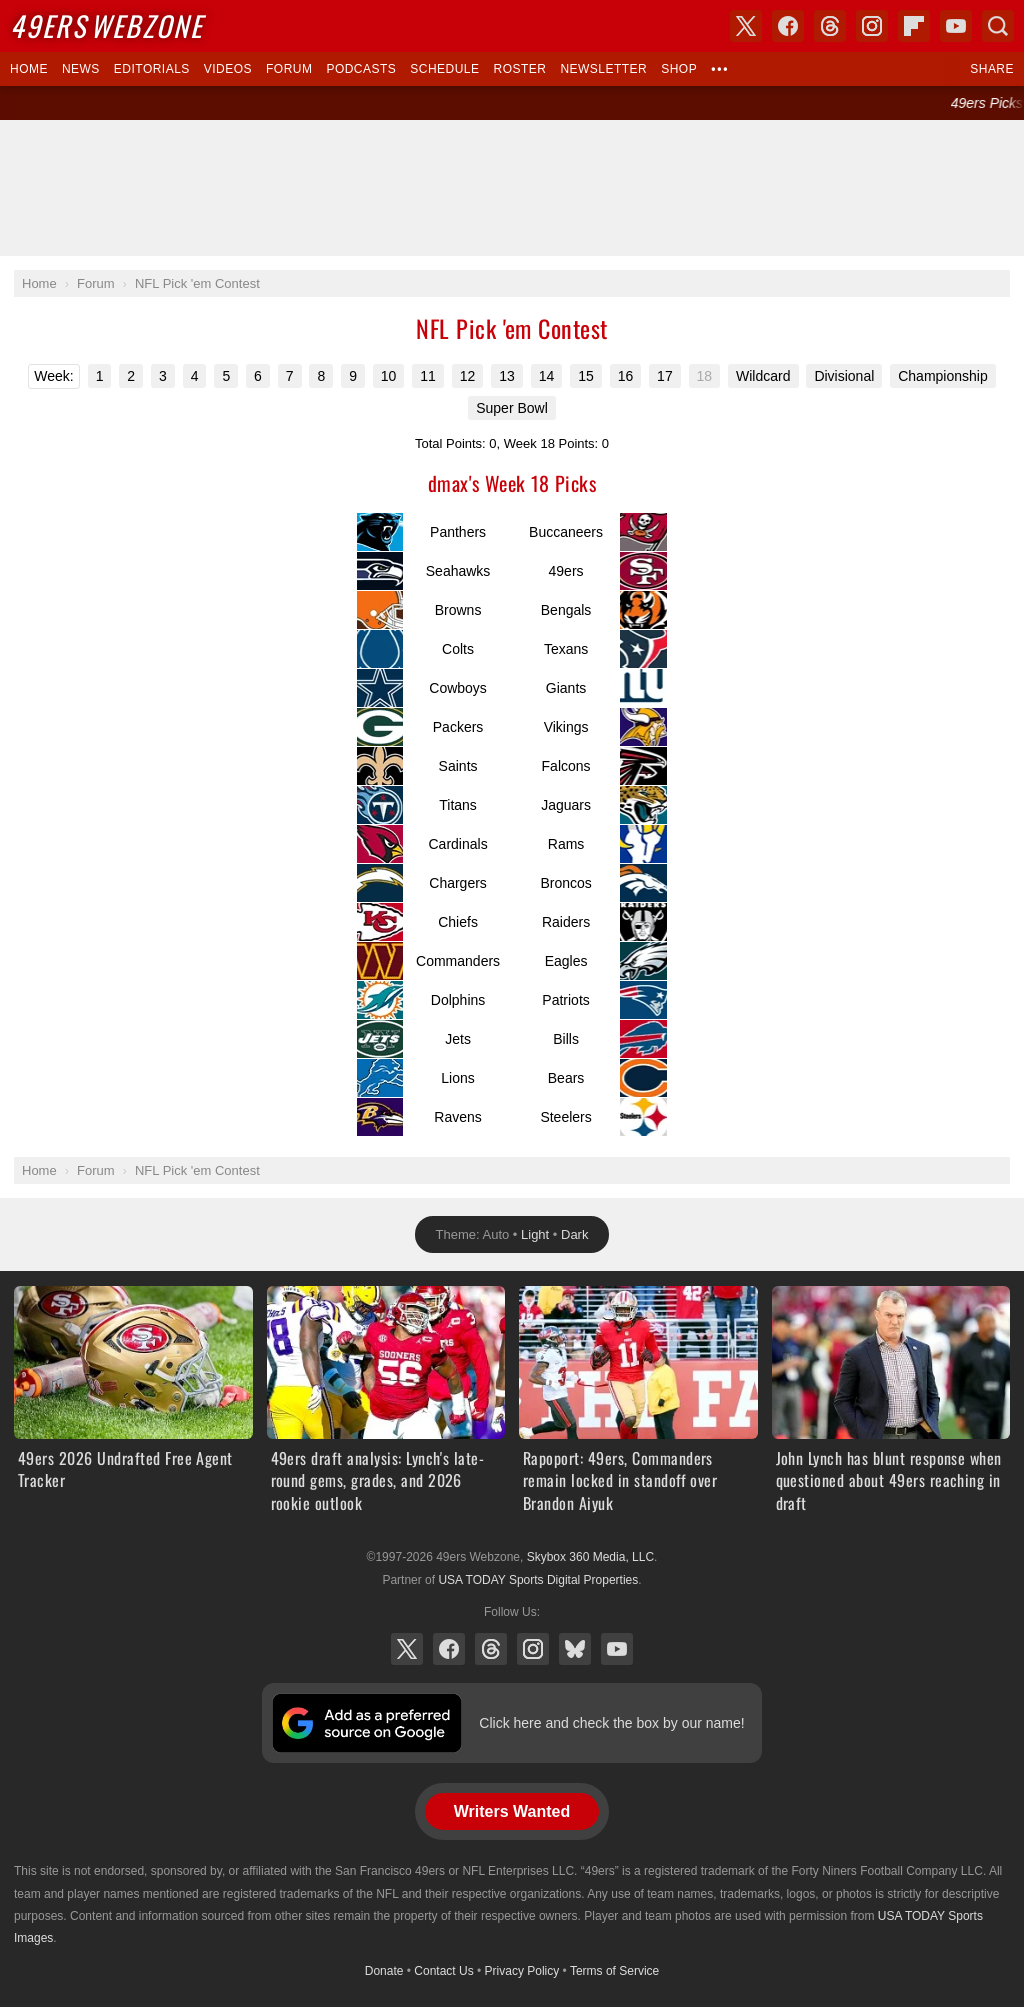  I want to click on News, so click(81, 69).